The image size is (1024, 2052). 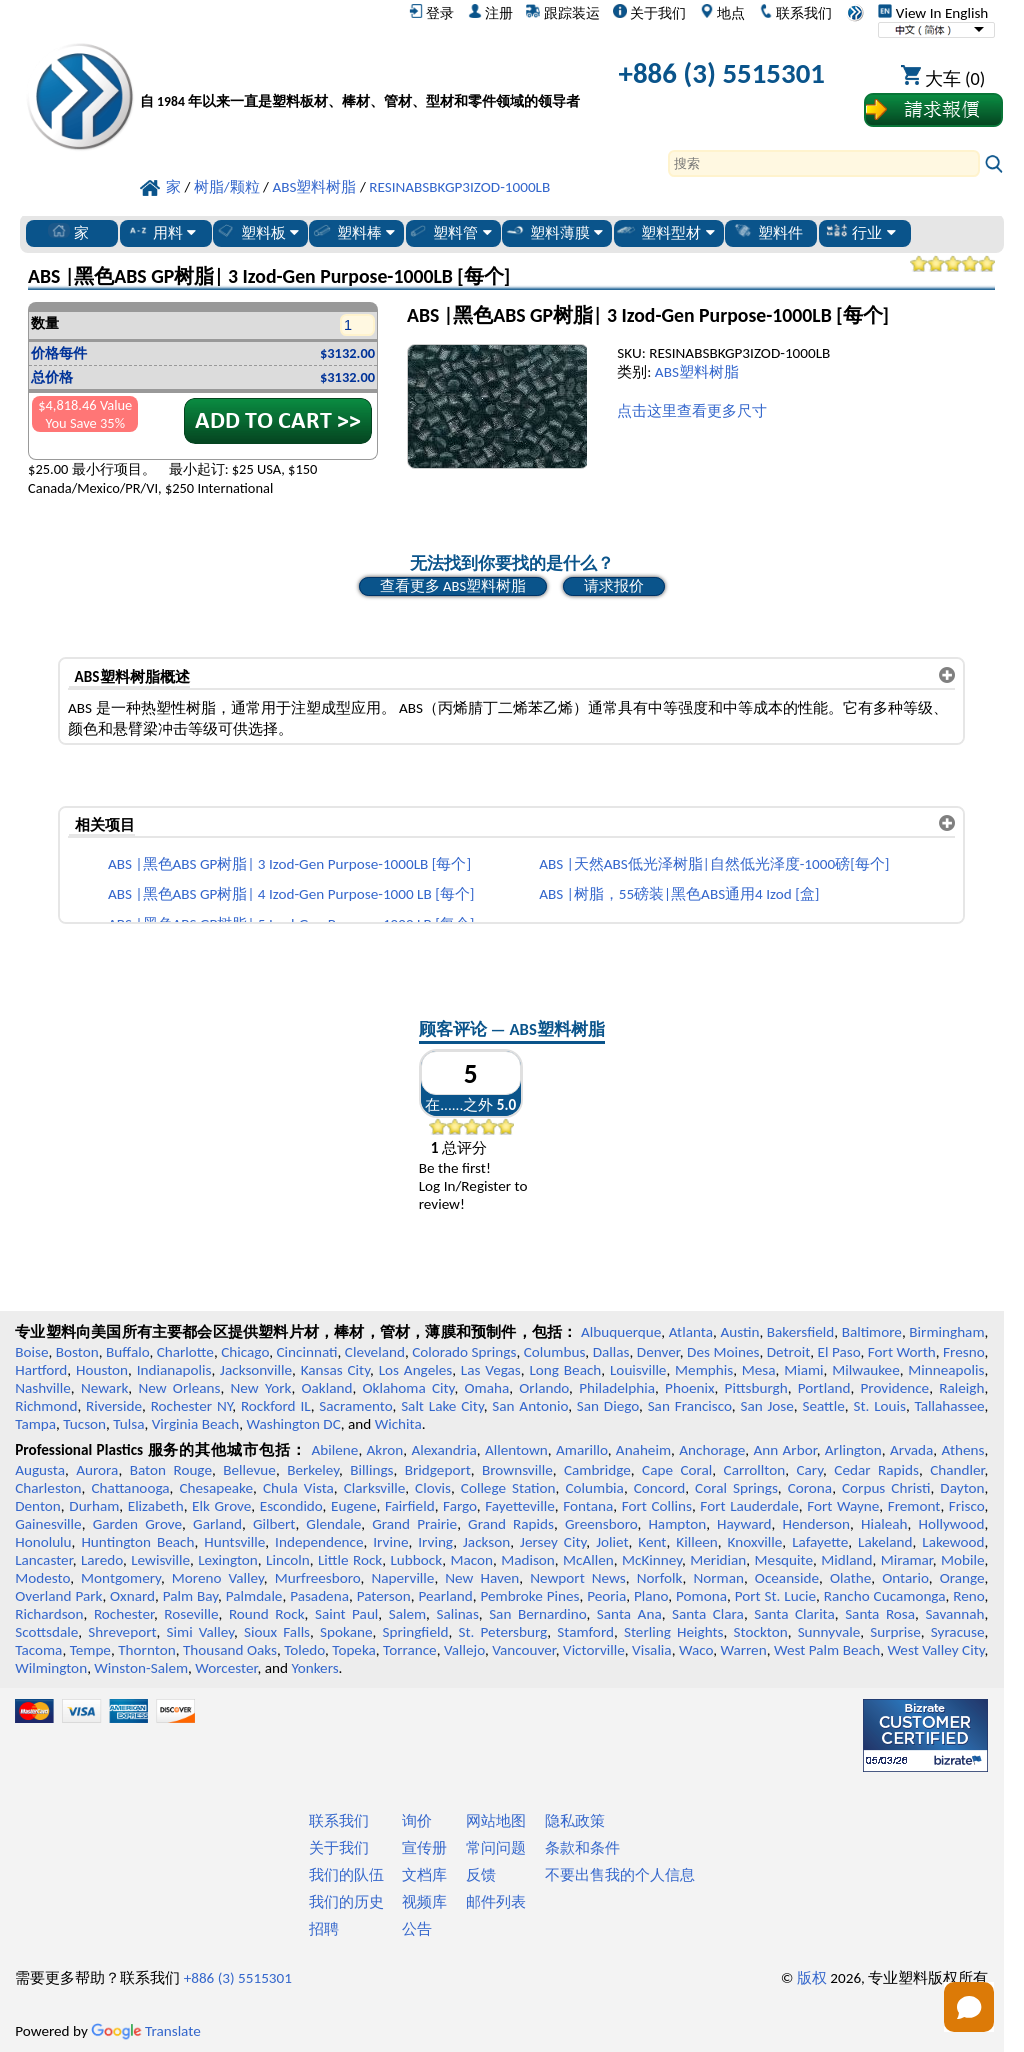 What do you see at coordinates (736, 1488) in the screenshot?
I see `Coral Springs` at bounding box center [736, 1488].